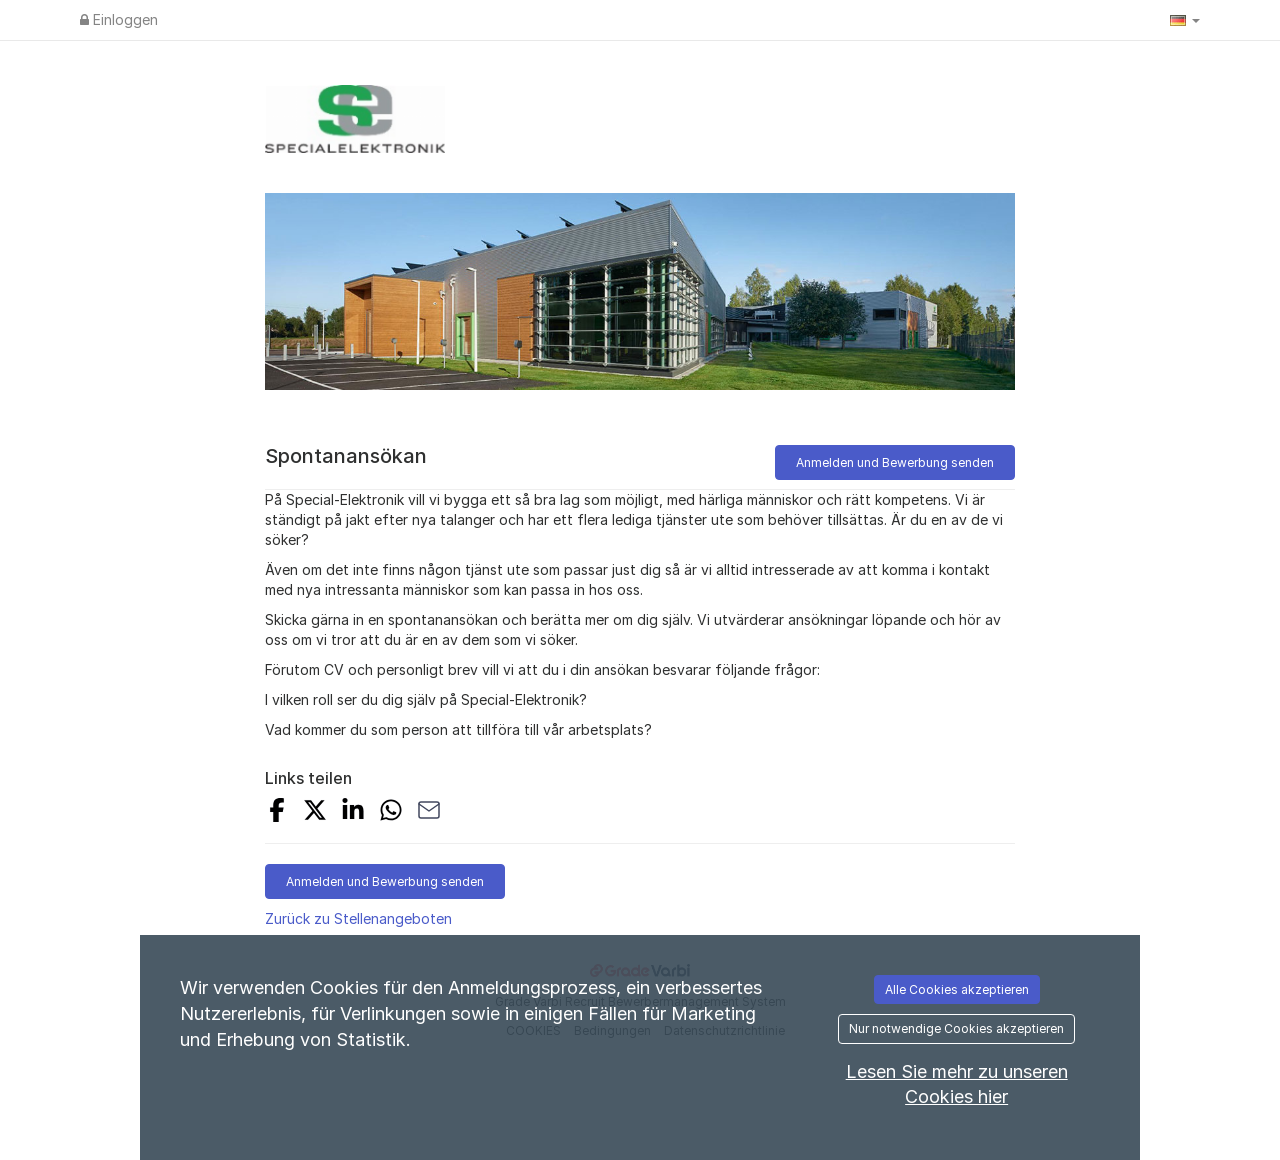 The height and width of the screenshot is (1160, 1280). I want to click on Alle Cookies akzeptieren, so click(957, 989).